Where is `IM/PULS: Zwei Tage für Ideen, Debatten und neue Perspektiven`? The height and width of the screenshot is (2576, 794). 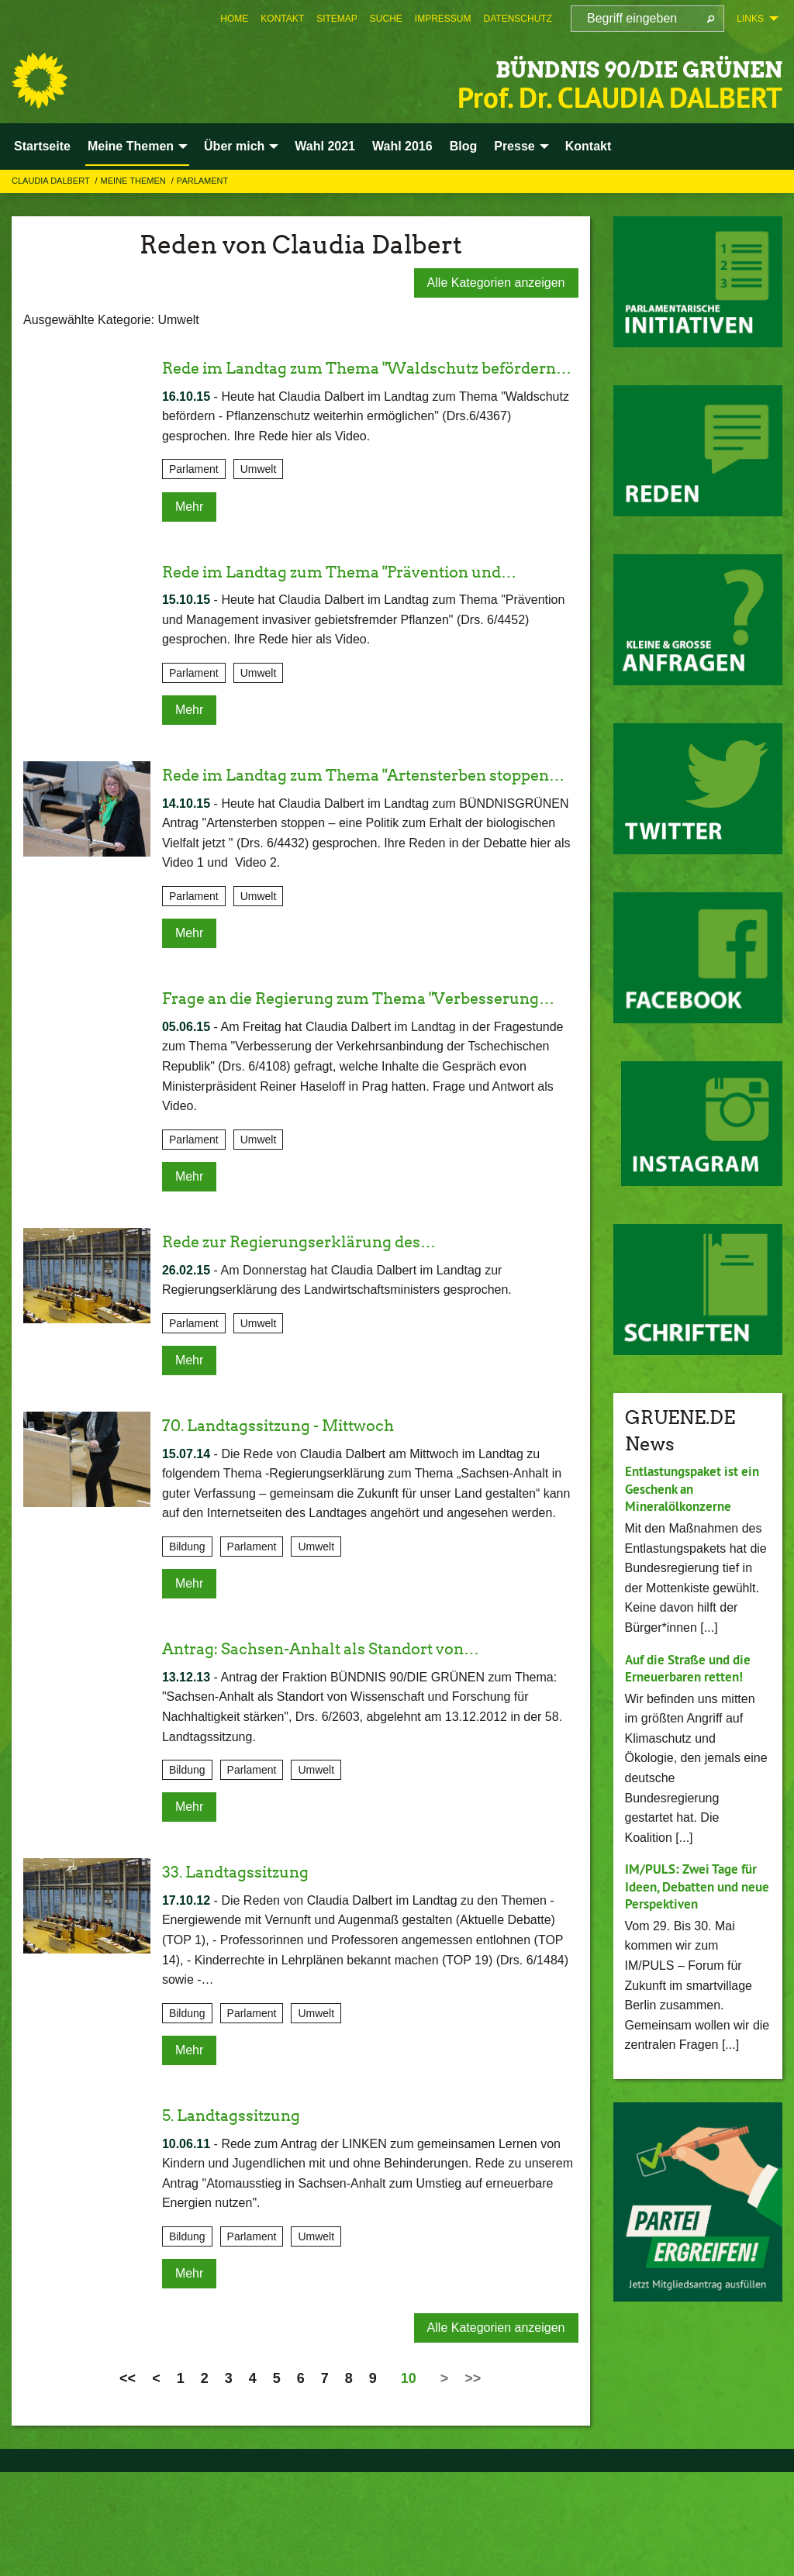 IM/PULS: Zwei Tage für Ideen, Debatten und neue Perspektiven is located at coordinates (695, 1886).